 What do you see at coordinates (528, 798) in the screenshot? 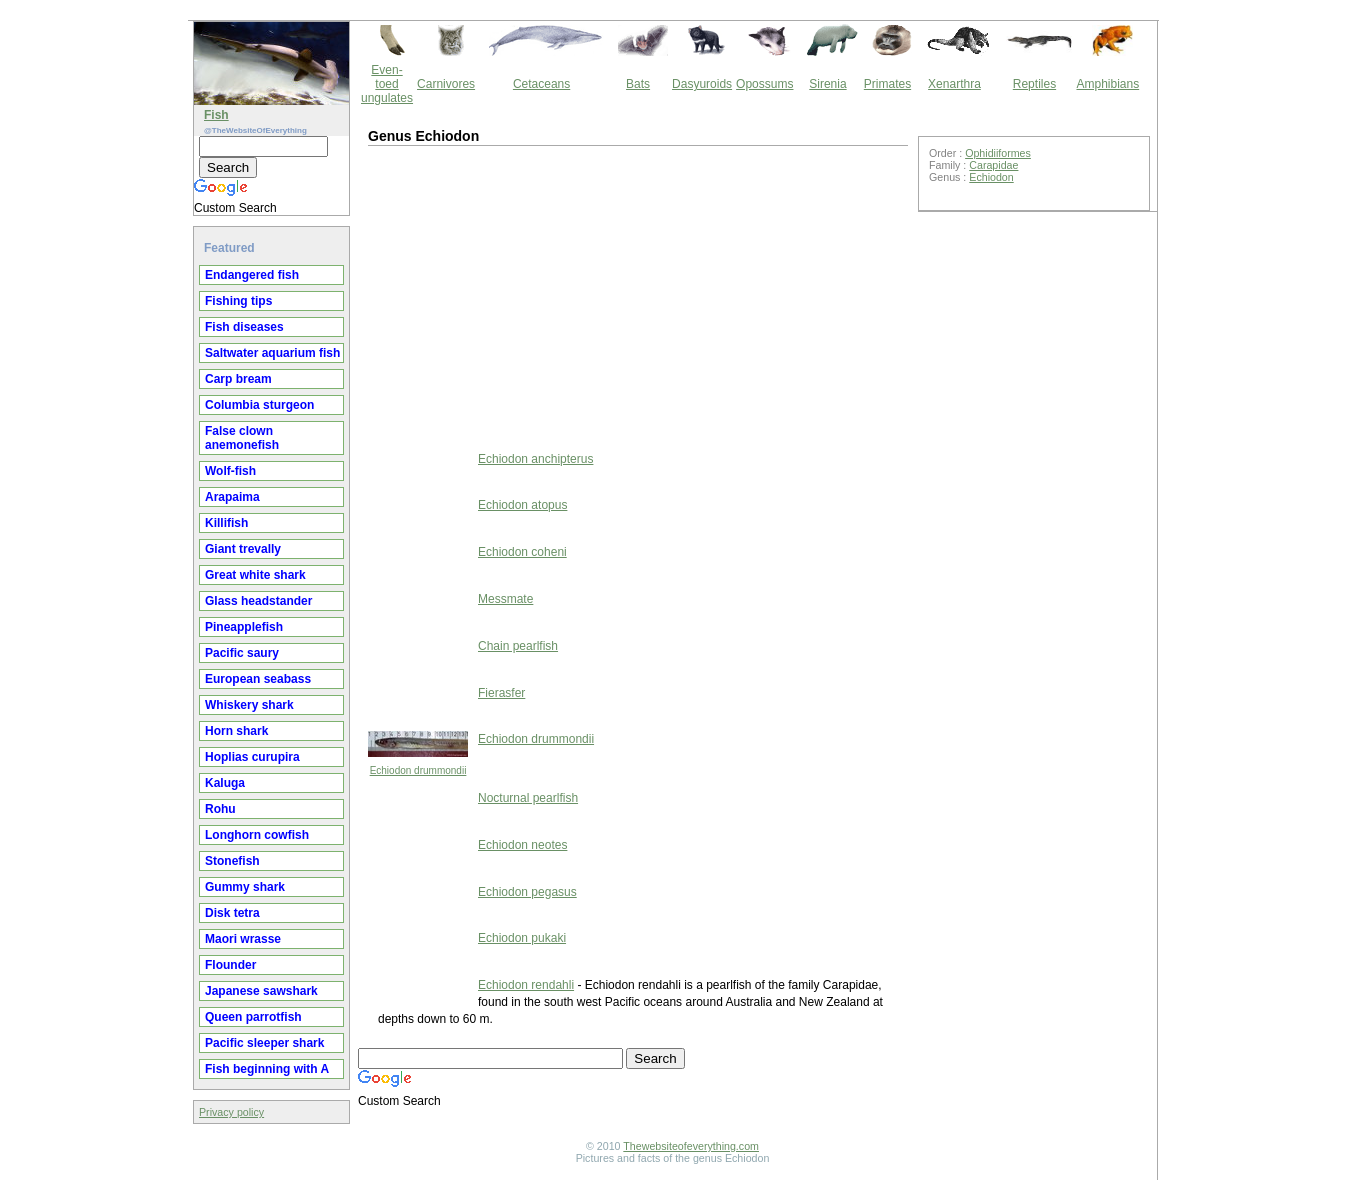
I see `Nocturnal pearlfish` at bounding box center [528, 798].